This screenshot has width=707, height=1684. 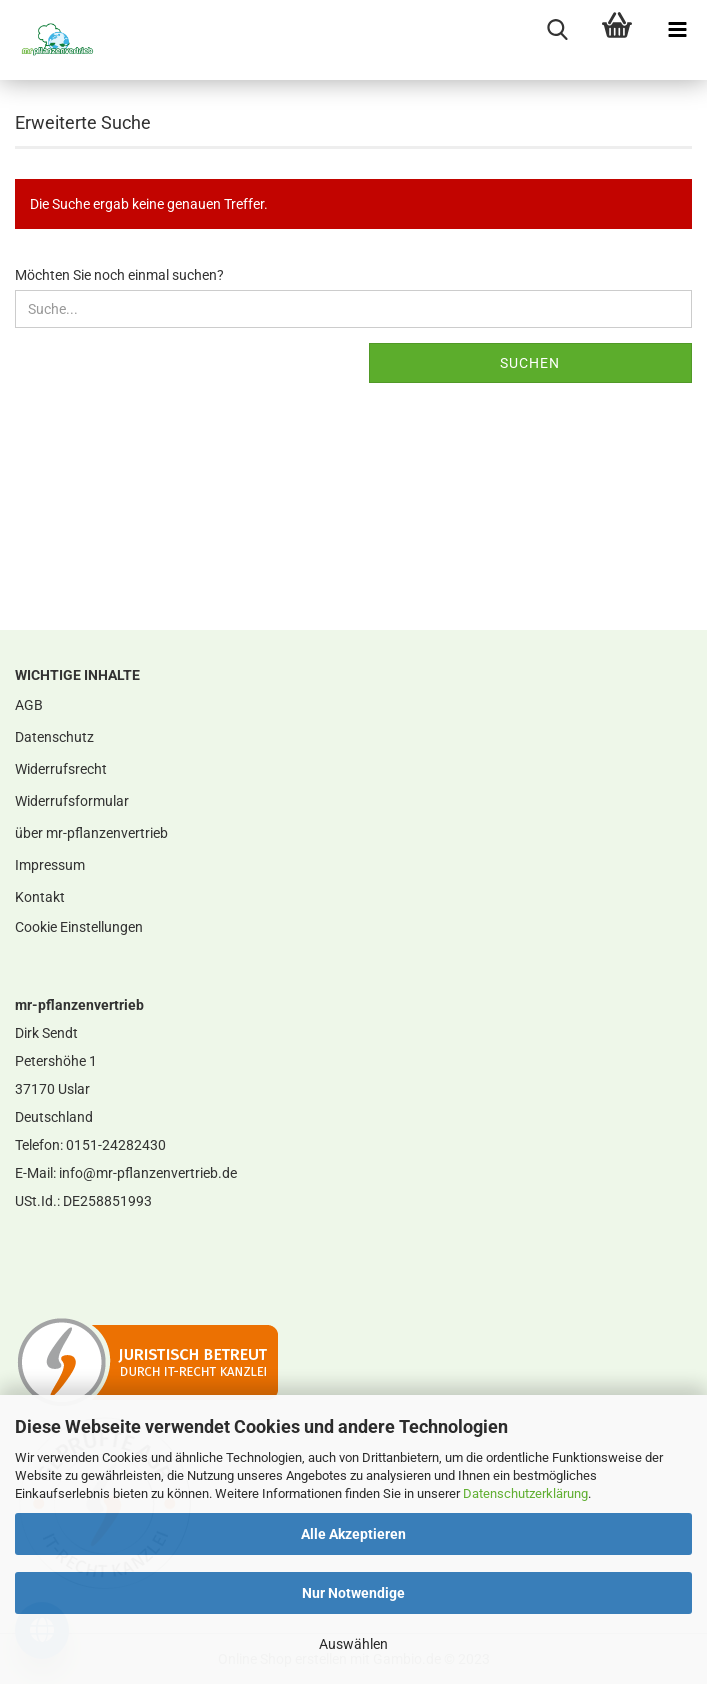 What do you see at coordinates (677, 30) in the screenshot?
I see `[navigationbar toggle button]` at bounding box center [677, 30].